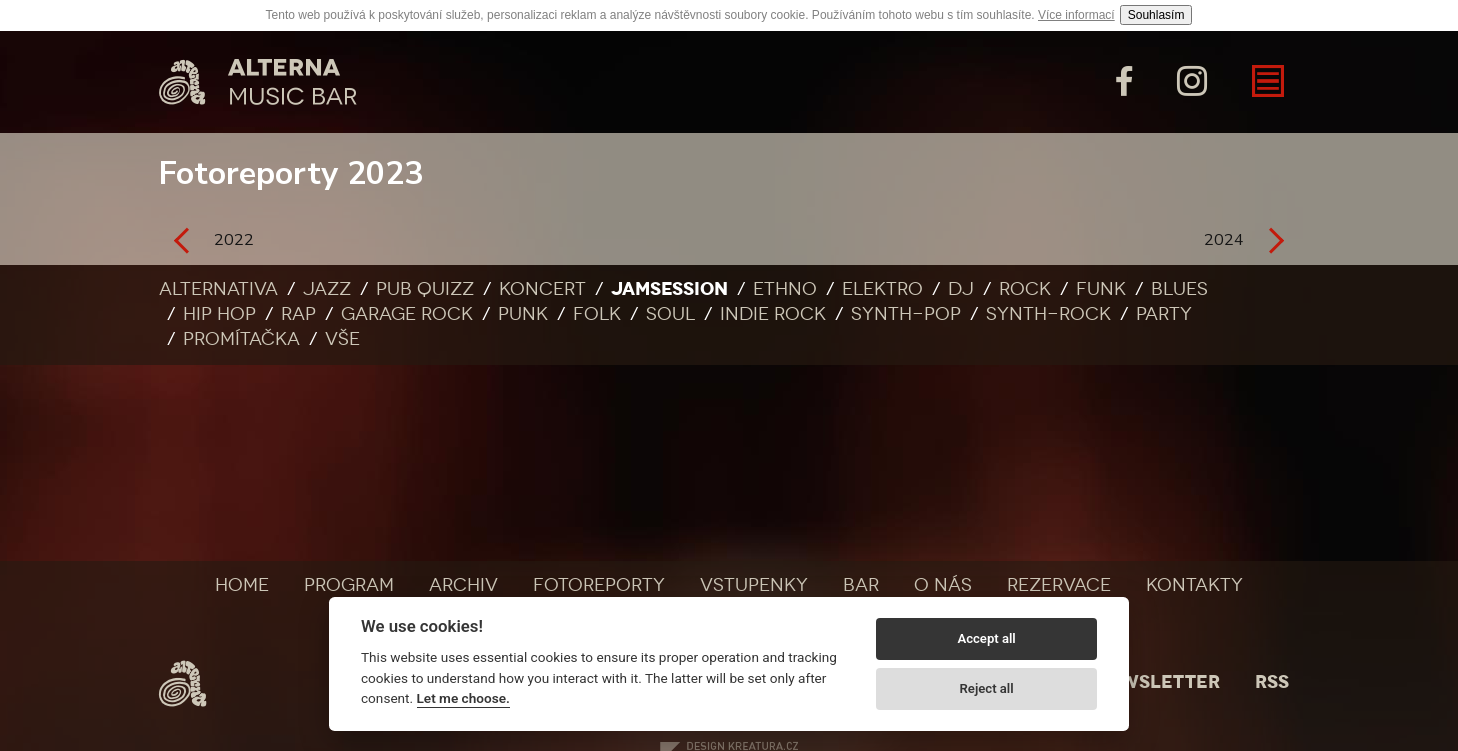 The width and height of the screenshot is (1458, 751). I want to click on Newsletter, so click(1157, 682).